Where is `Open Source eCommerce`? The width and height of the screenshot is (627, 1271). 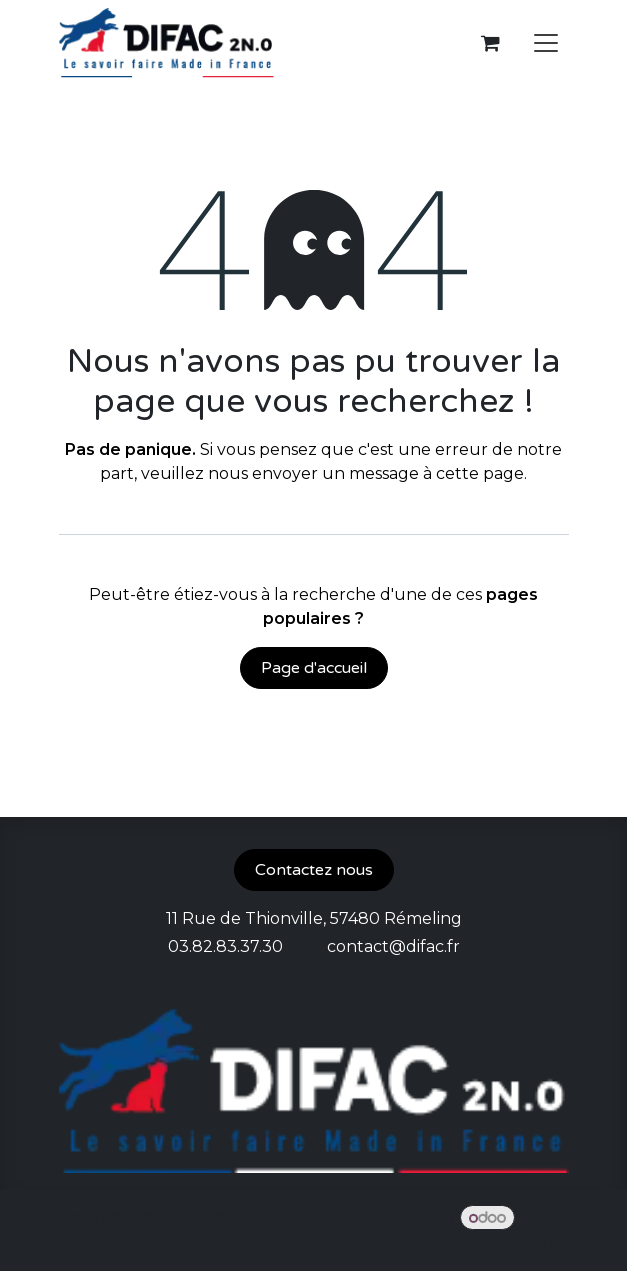
Open Source eCommerce is located at coordinates (463, 1241).